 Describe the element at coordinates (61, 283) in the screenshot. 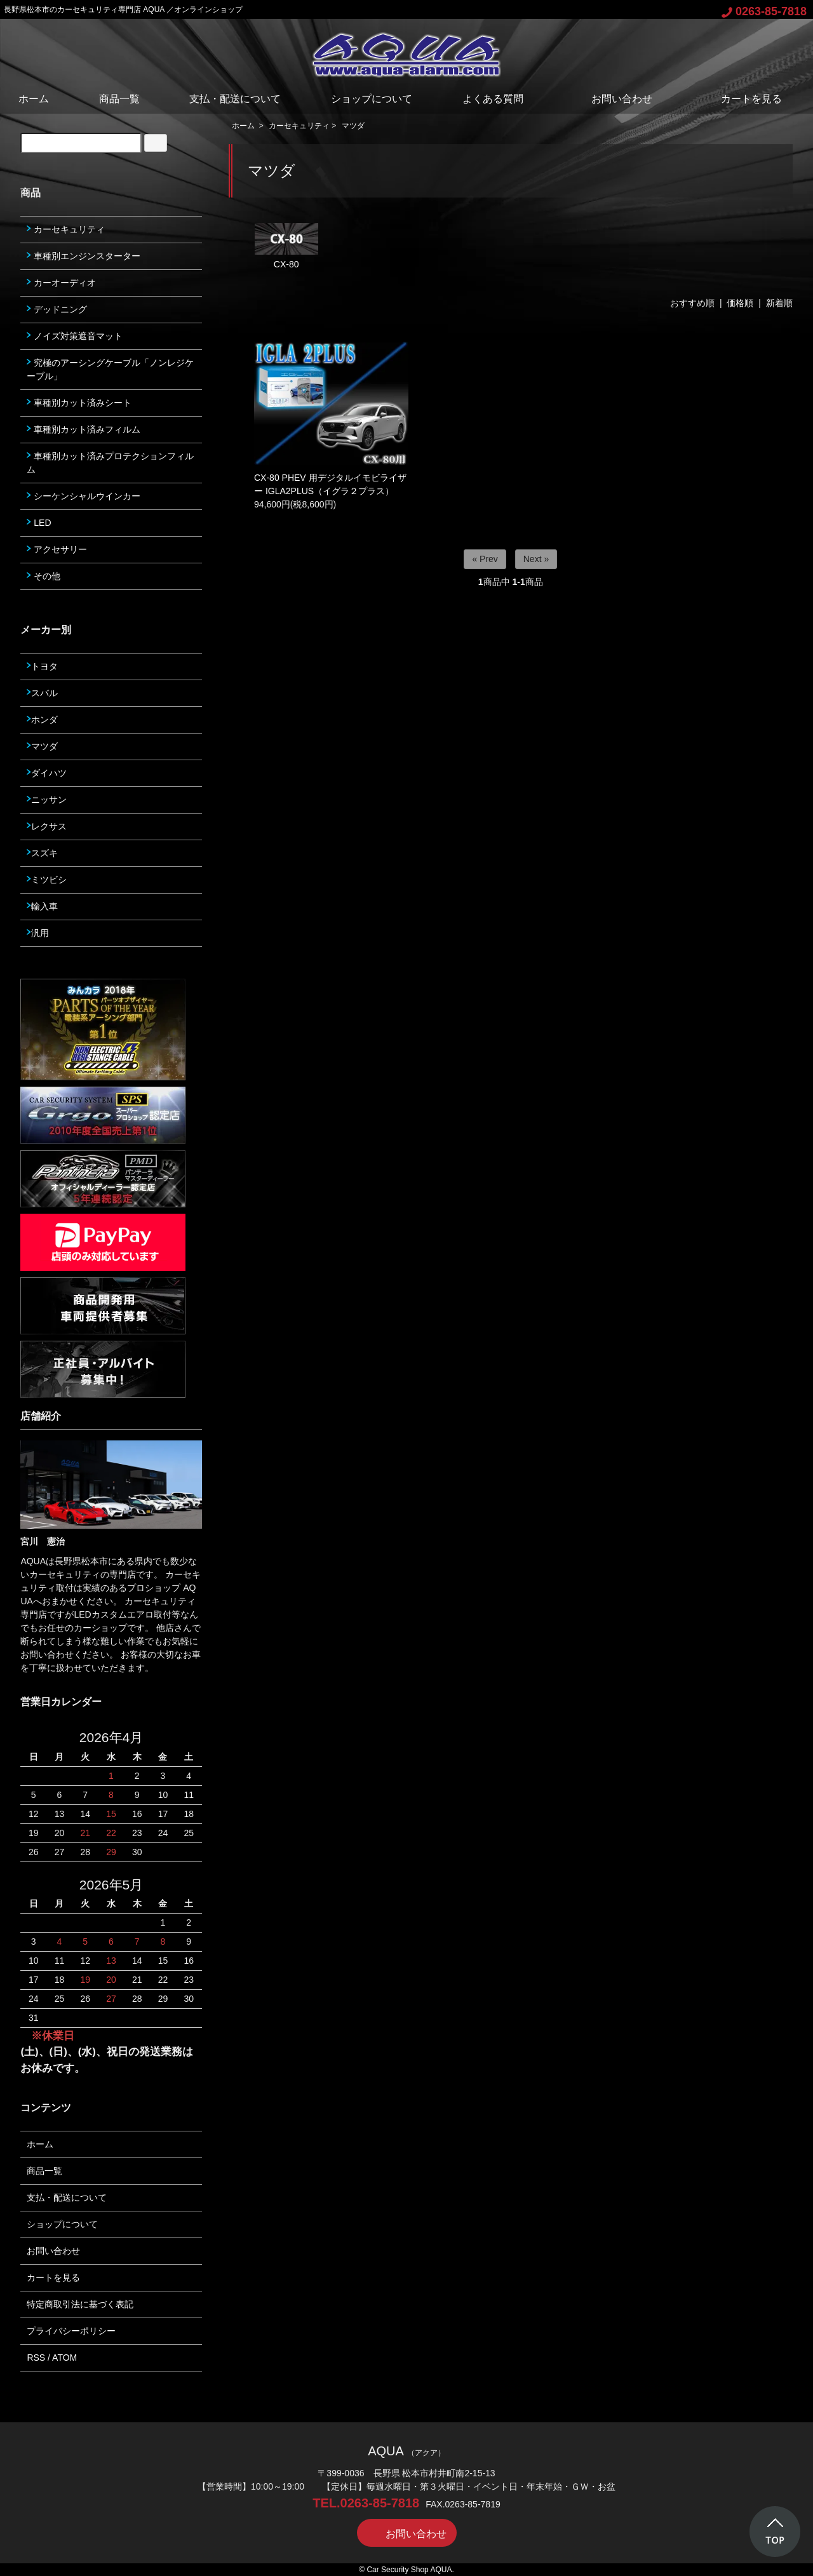

I see `カーオーディオ` at that location.